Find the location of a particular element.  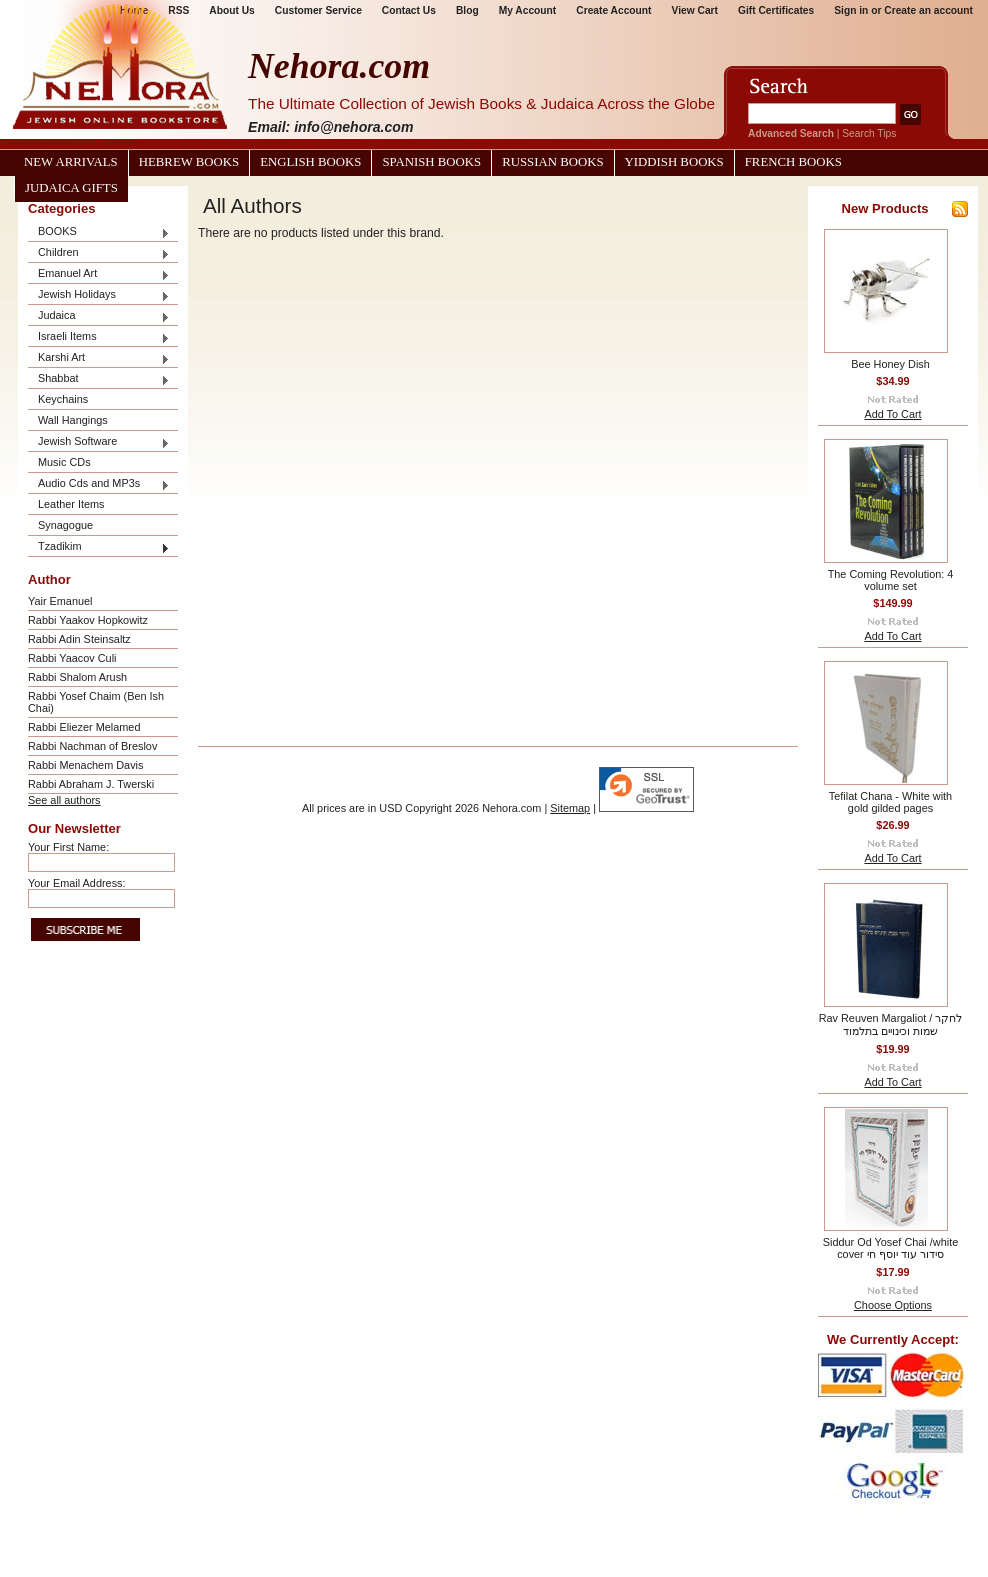

Rabbi Nachman of Breslov is located at coordinates (92, 746).